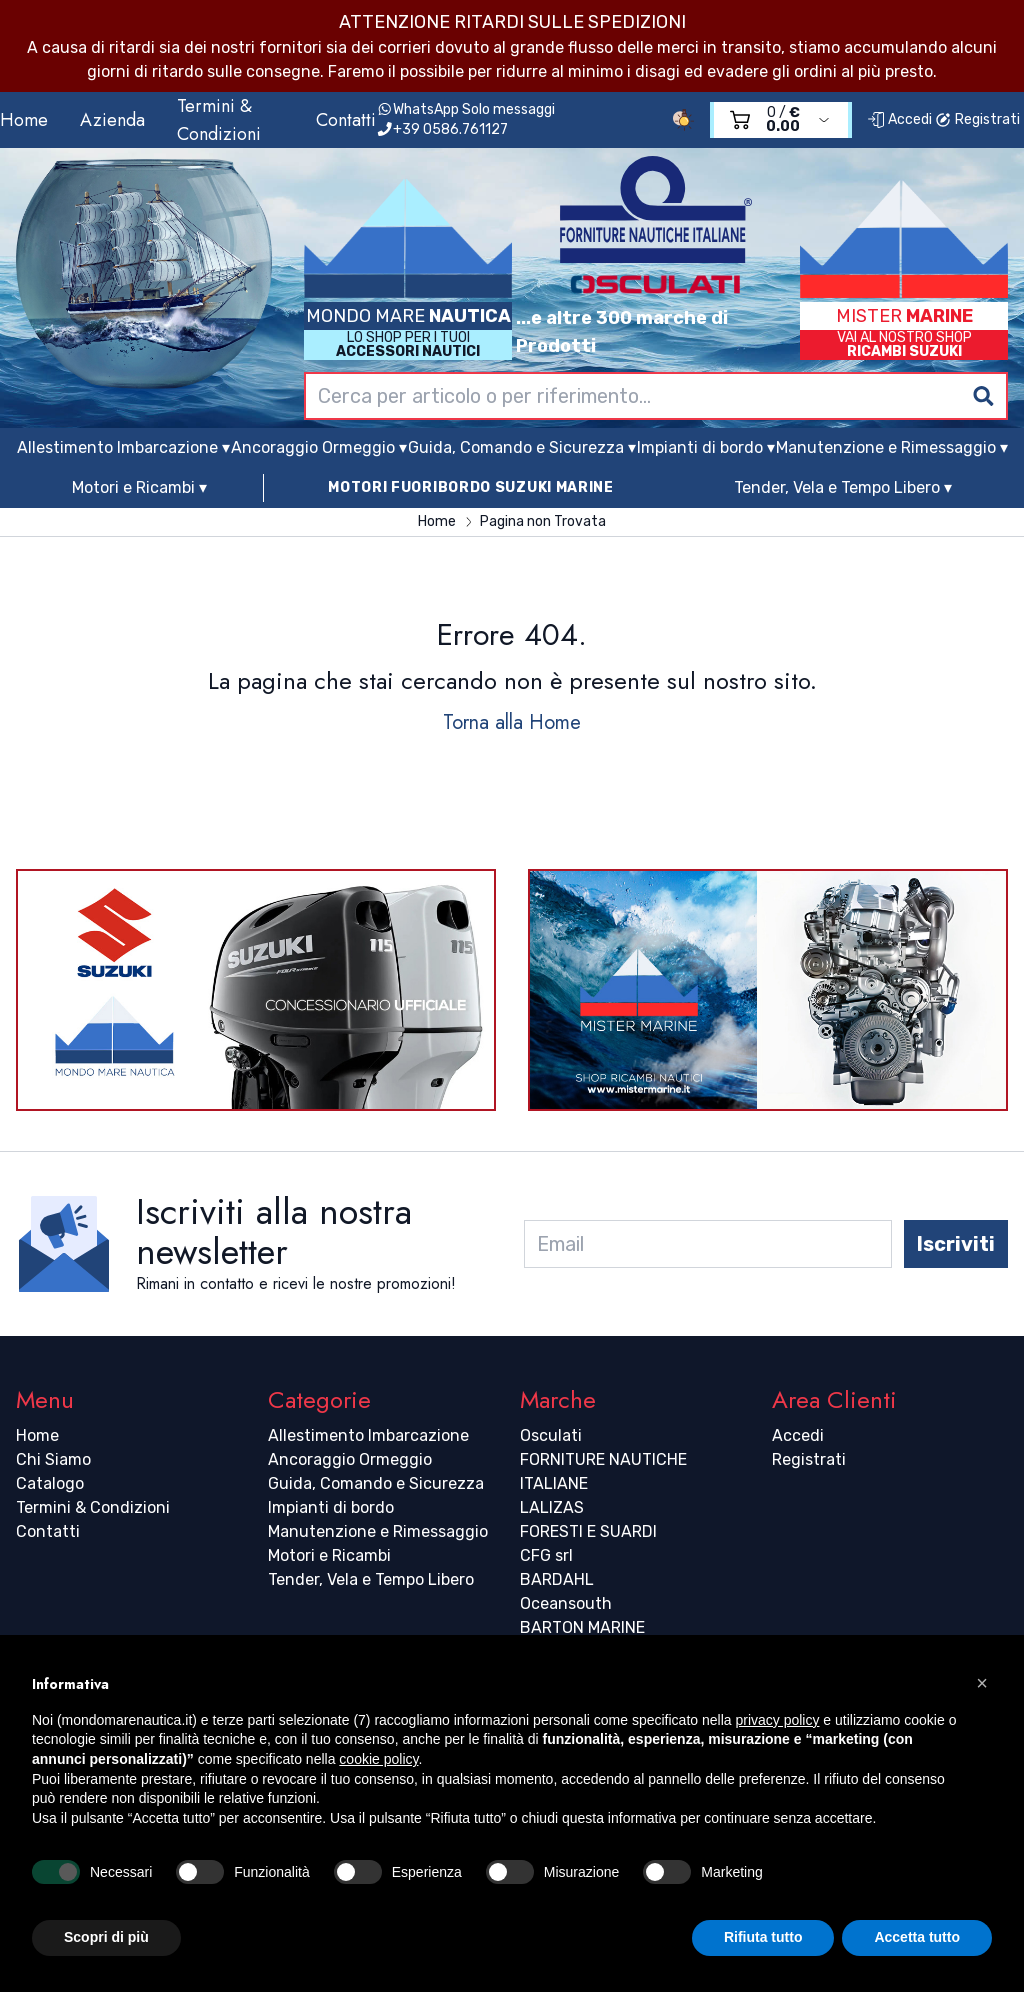  What do you see at coordinates (588, 1531) in the screenshot?
I see `FORESTI E SUARDI` at bounding box center [588, 1531].